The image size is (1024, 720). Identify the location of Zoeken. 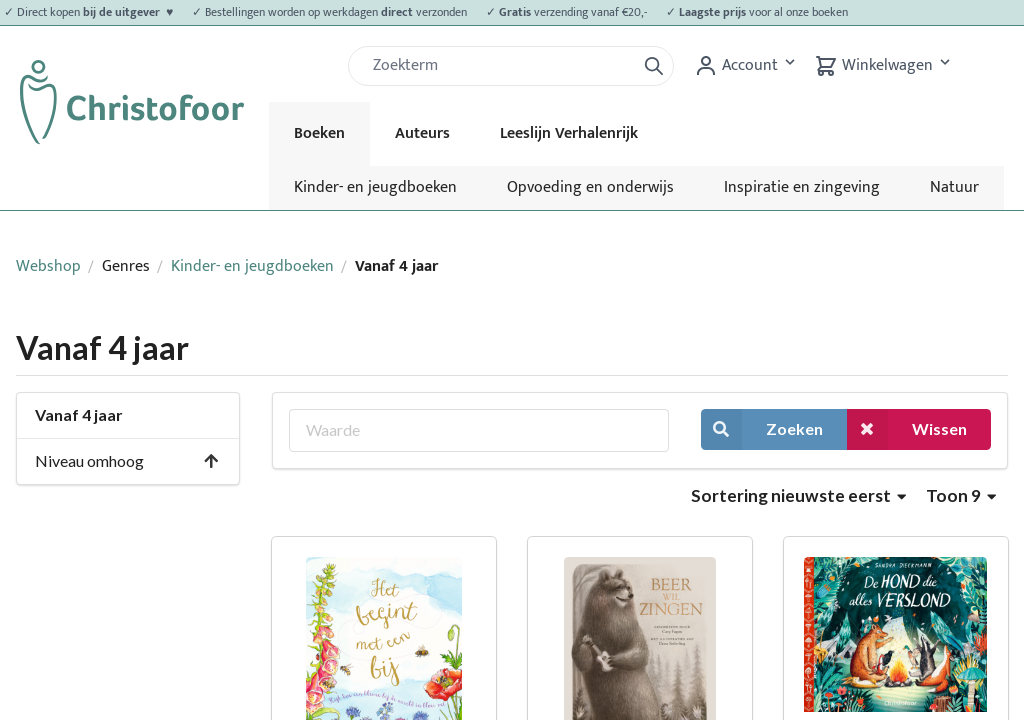
(762, 429).